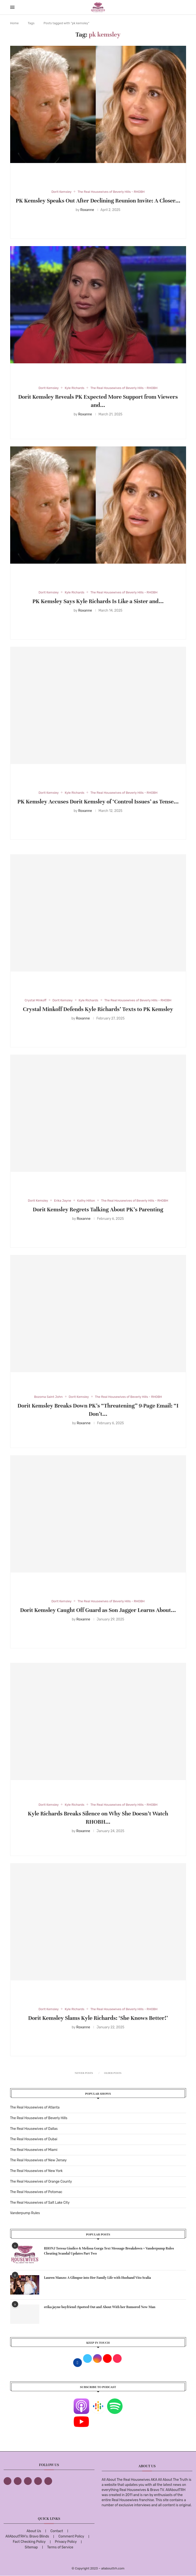  What do you see at coordinates (98, 801) in the screenshot?
I see `PK Kemsley Accuses Dorit Kemsley of ‘Control Issues’ as Tense...` at bounding box center [98, 801].